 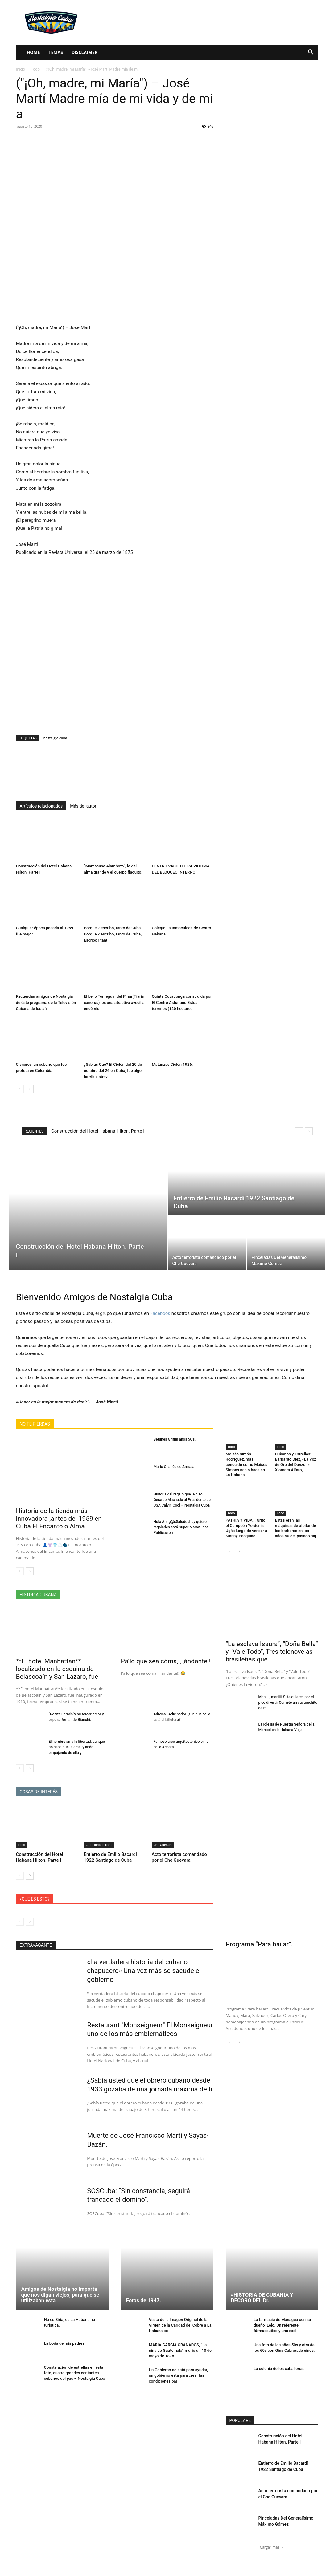 I want to click on PATRIA Y VIDA!!! Gritó el Campeón Yordenis Ugás luego de vencer a Manny Pacquiao, so click(x=246, y=1528).